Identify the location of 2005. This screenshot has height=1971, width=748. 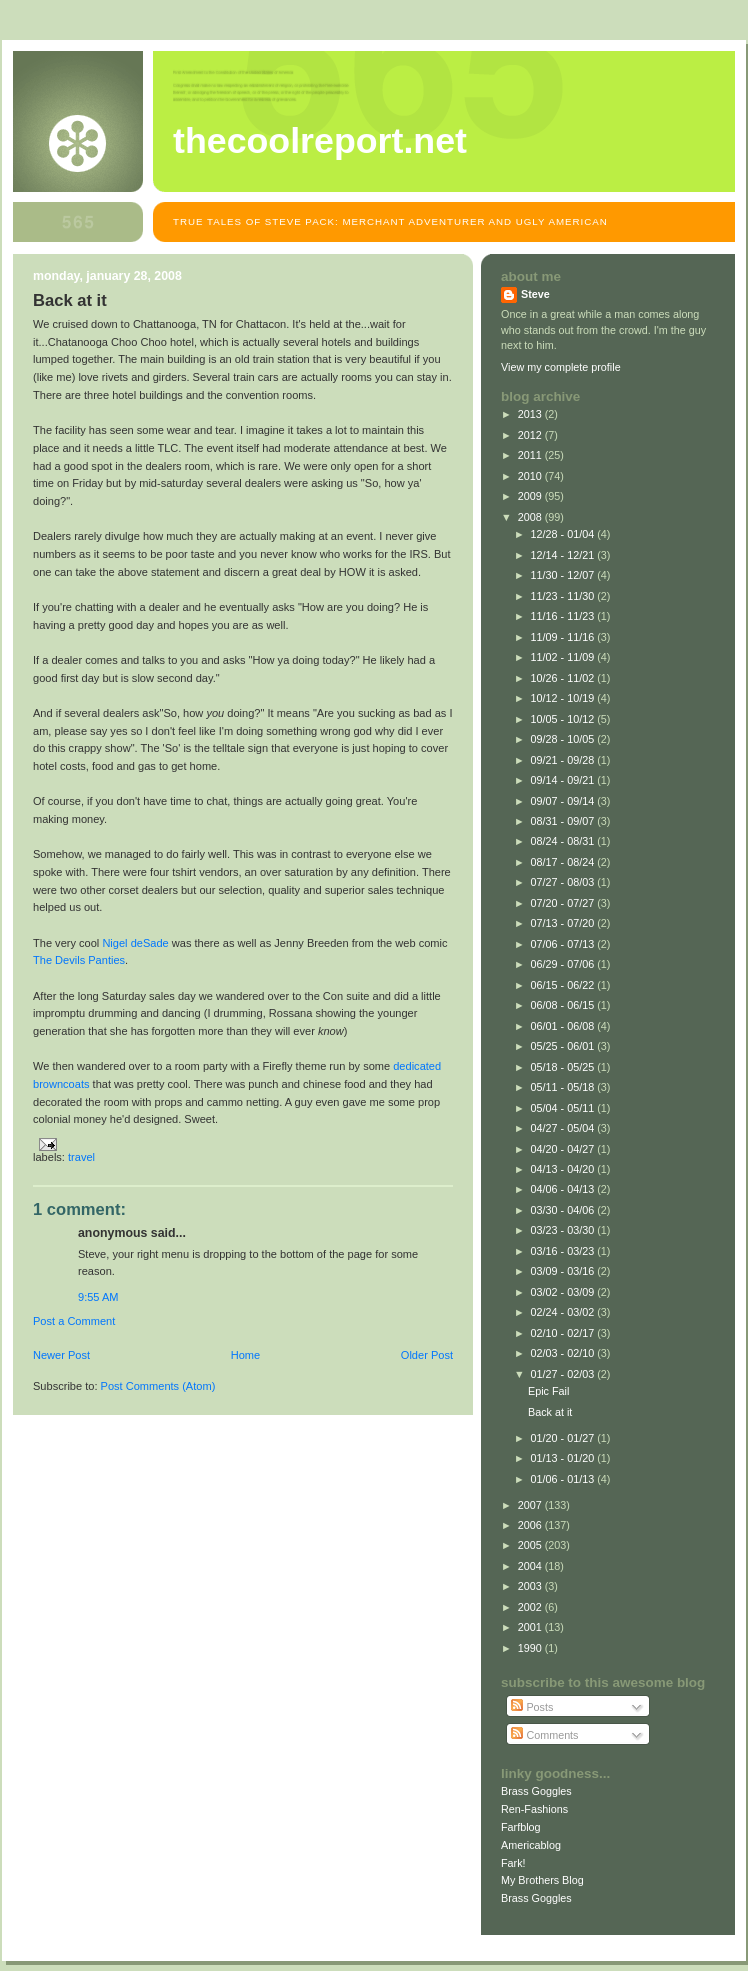
(531, 1545).